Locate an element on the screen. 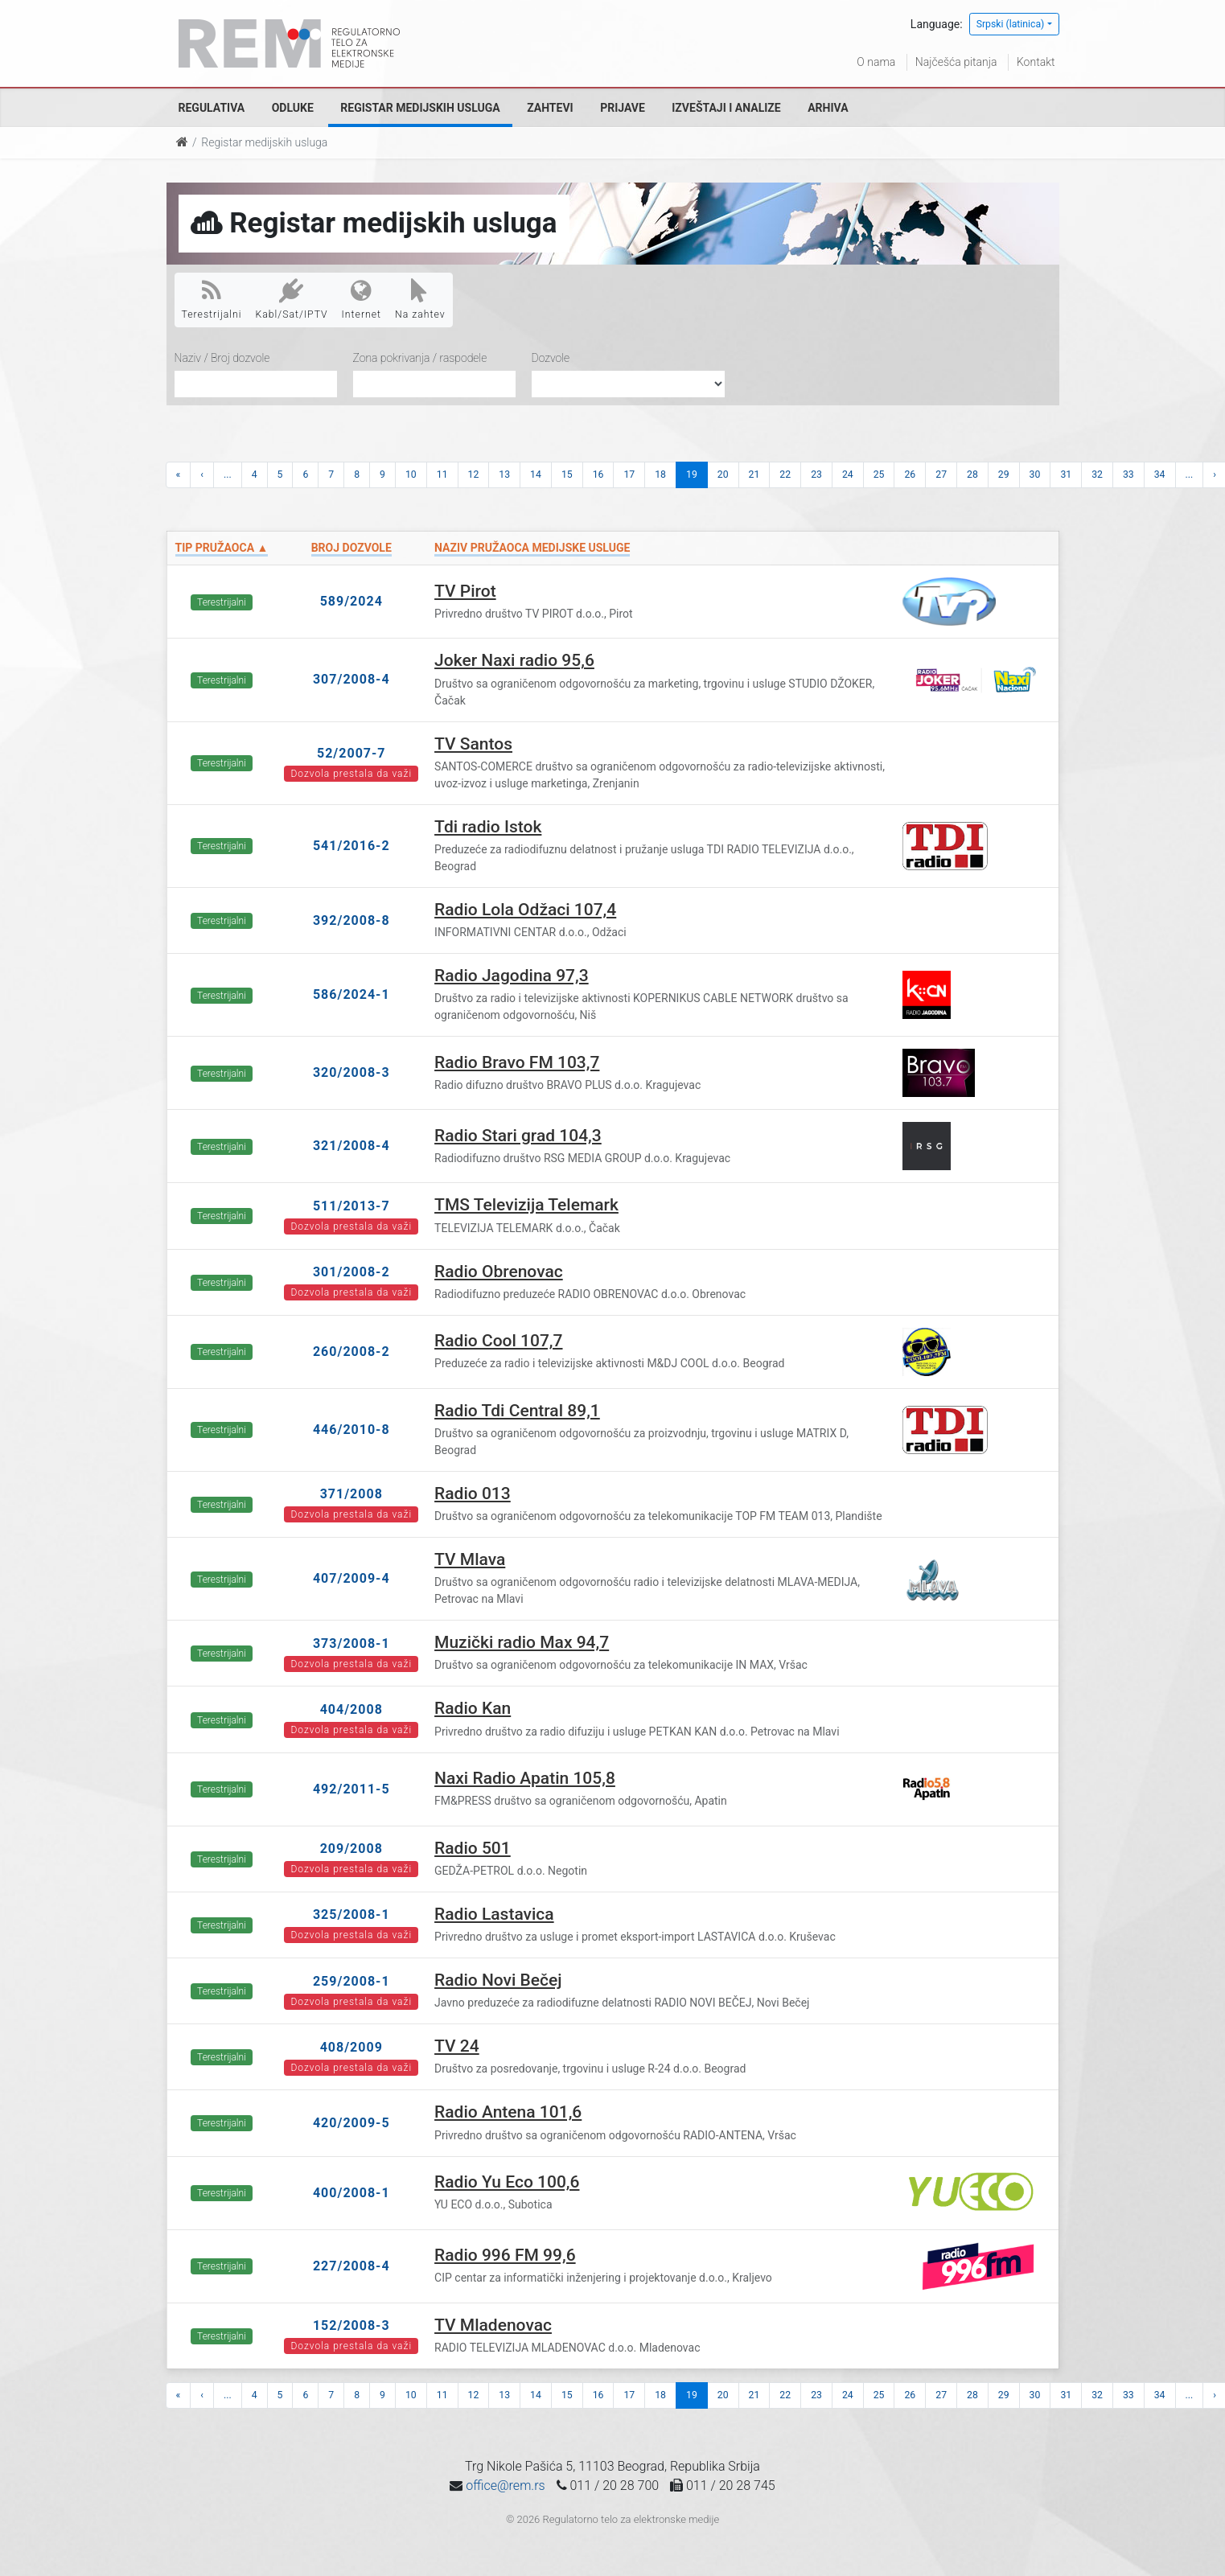  Zahtevi is located at coordinates (550, 107).